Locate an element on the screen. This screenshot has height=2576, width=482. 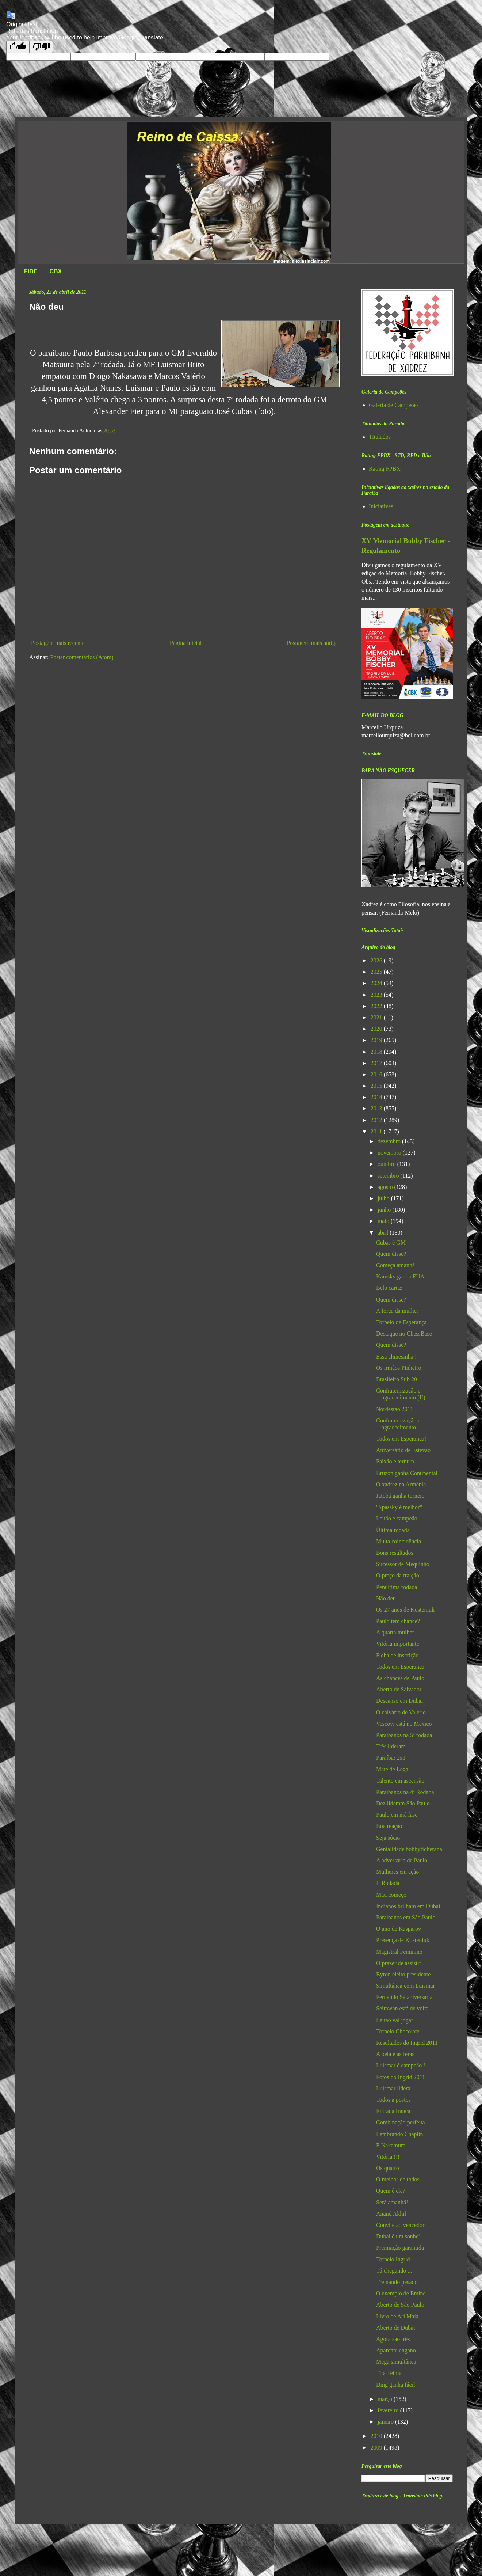
2015 is located at coordinates (377, 1086).